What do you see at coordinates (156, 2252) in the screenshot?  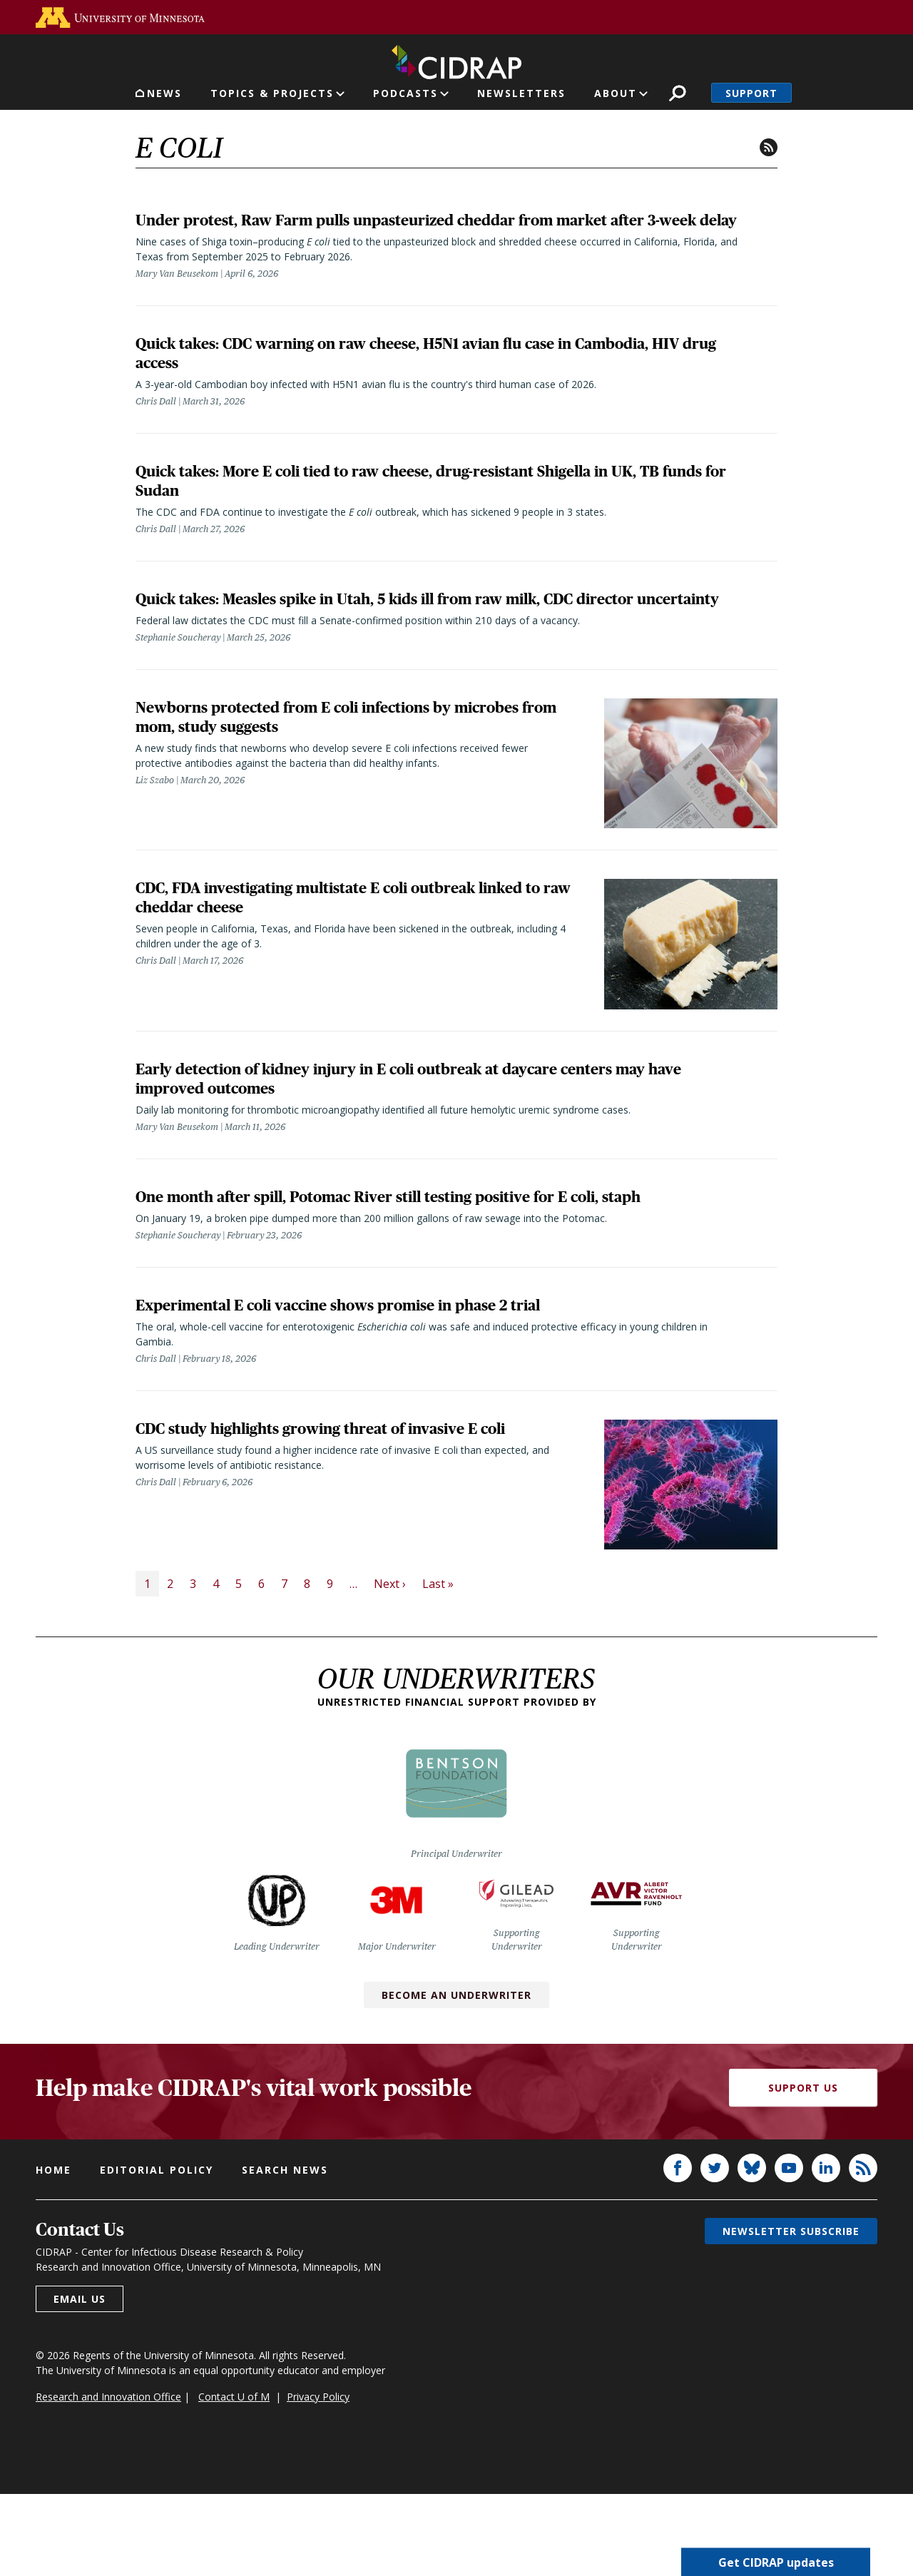 I see `Editorial policy` at bounding box center [156, 2252].